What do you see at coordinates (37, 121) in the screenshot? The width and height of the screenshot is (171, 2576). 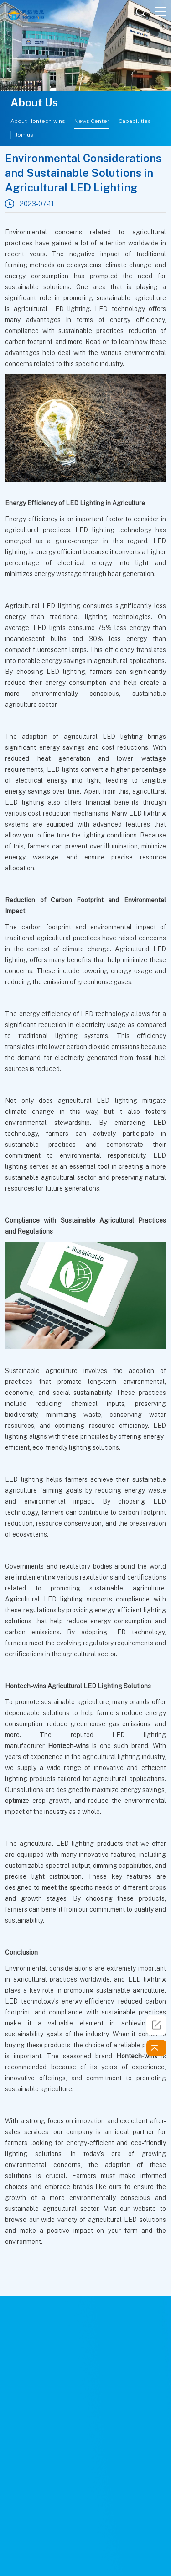 I see `About Hontech-wins` at bounding box center [37, 121].